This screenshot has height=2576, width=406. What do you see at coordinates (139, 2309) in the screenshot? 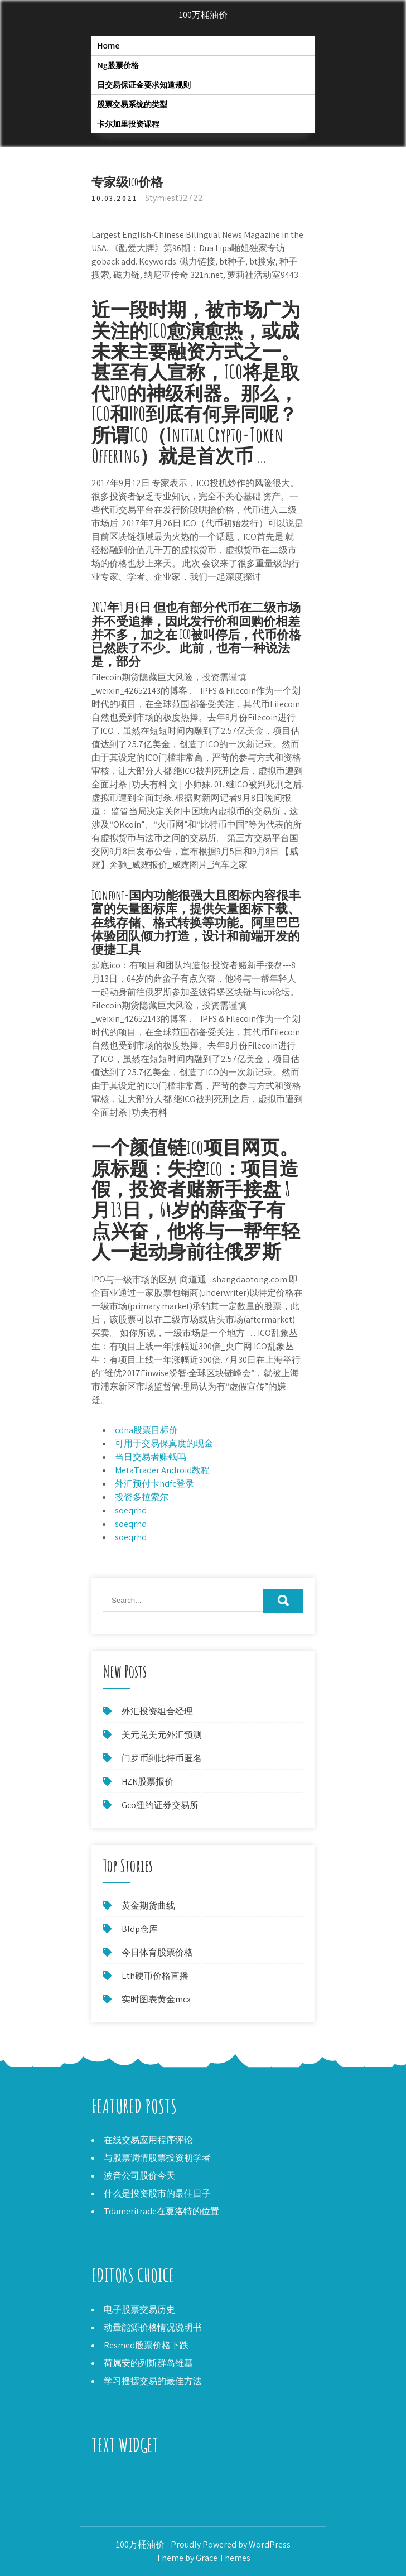
I see `电子股票交易历史` at bounding box center [139, 2309].